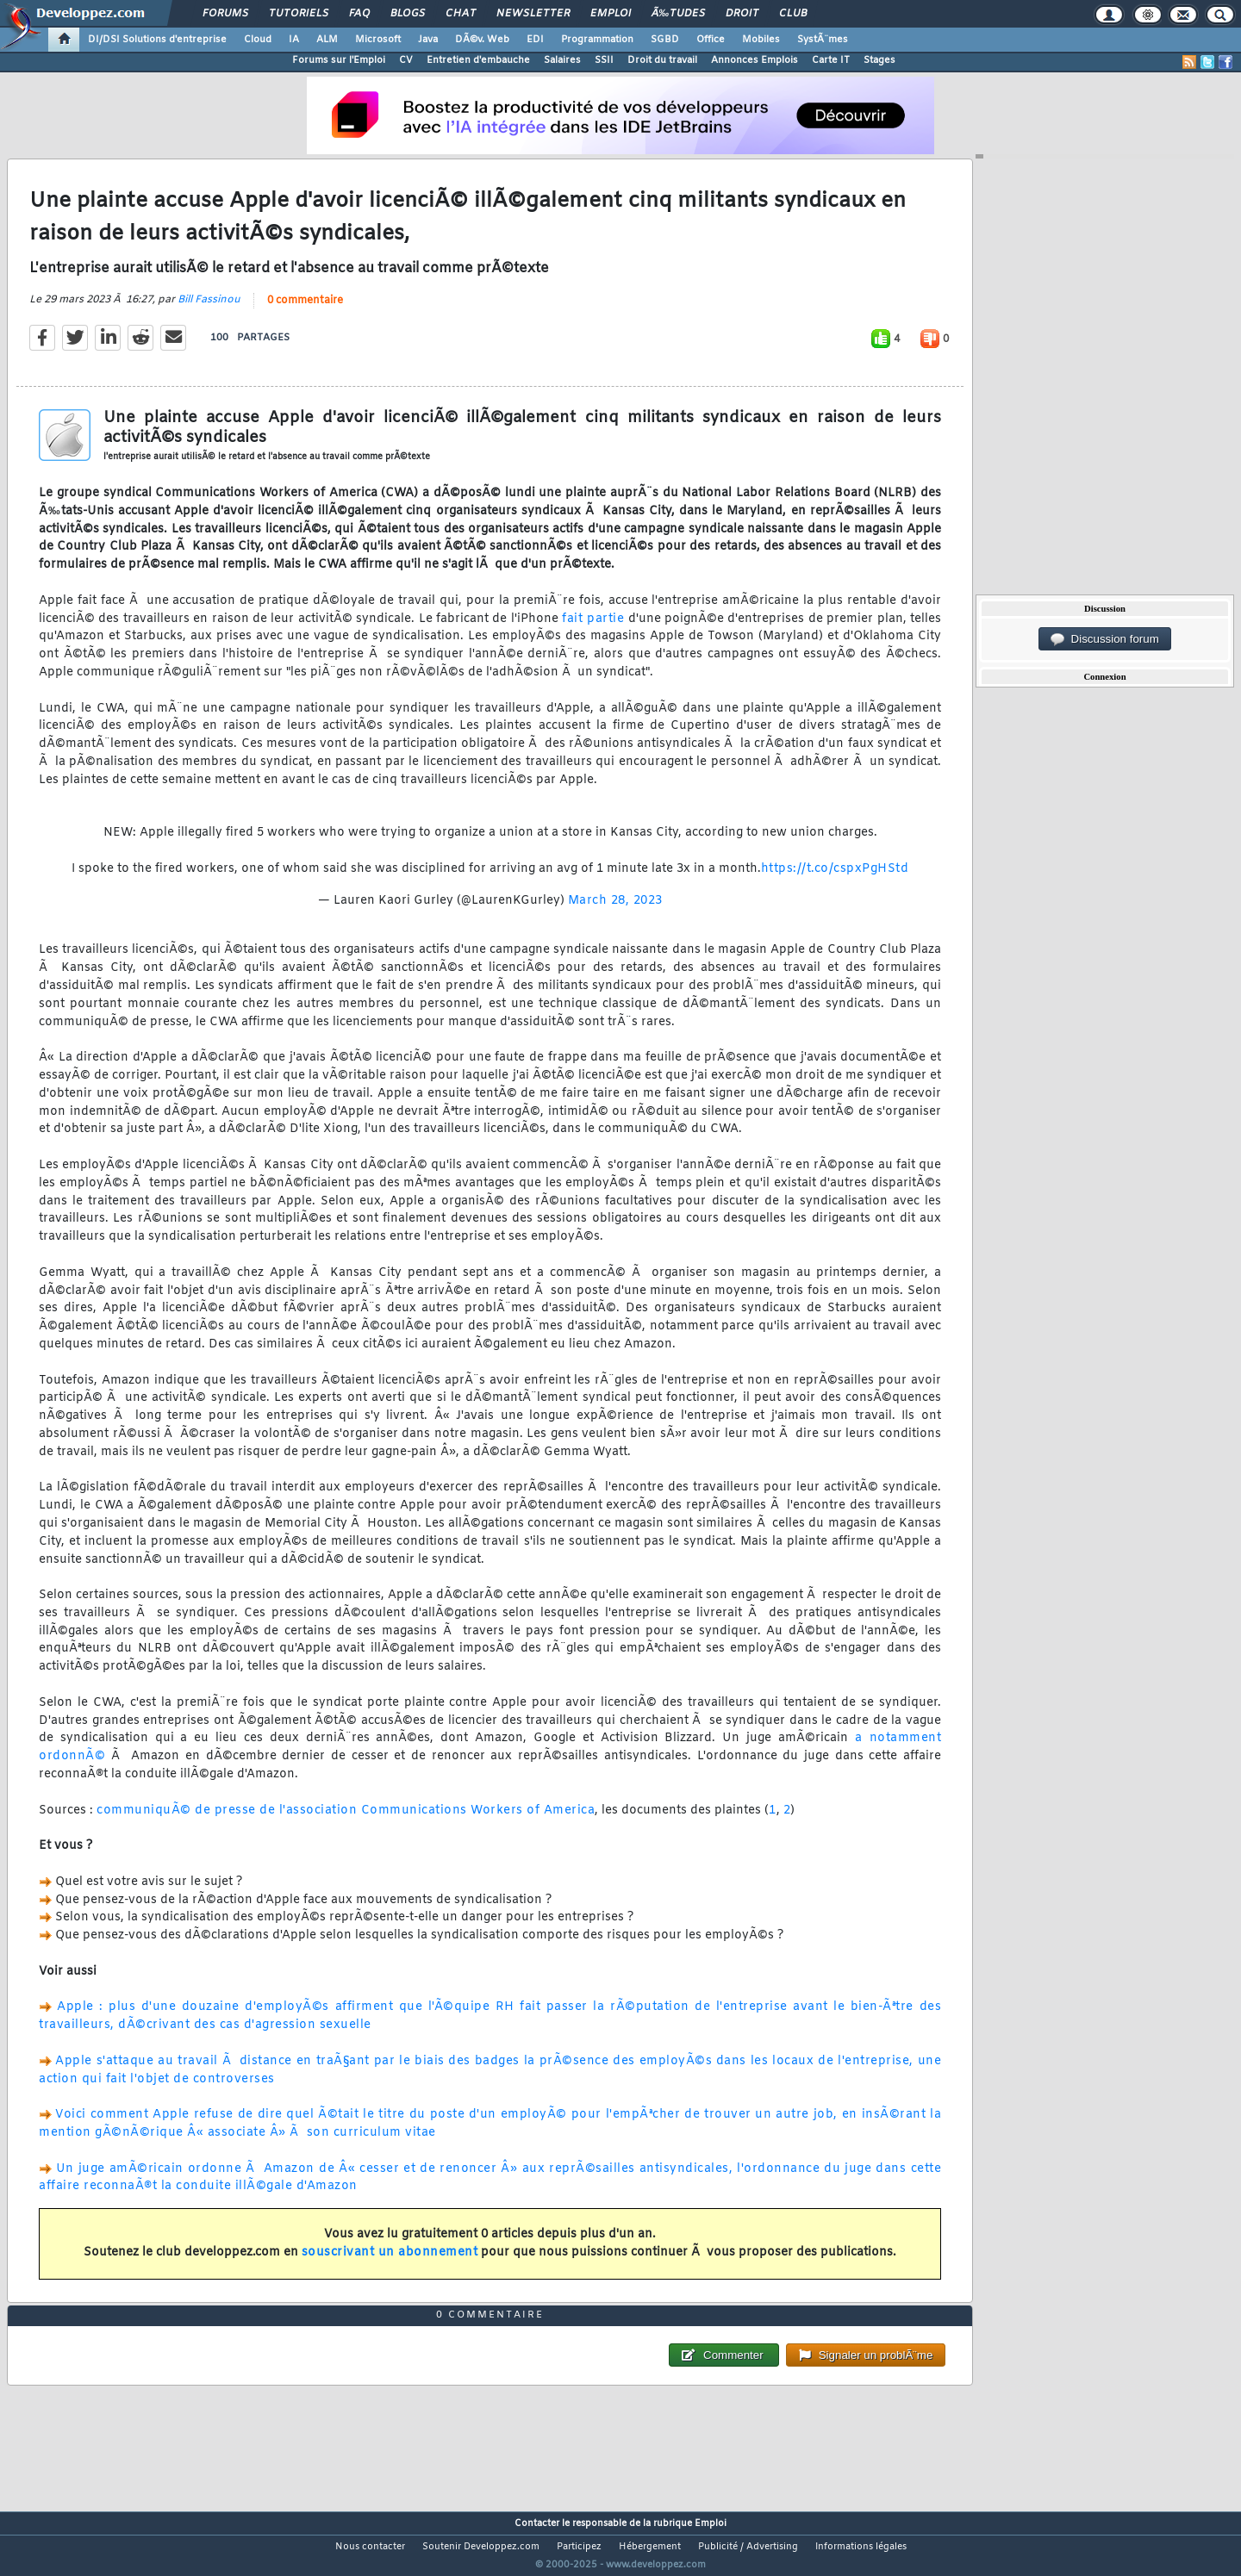 The height and width of the screenshot is (2576, 1241). I want to click on FAQ, so click(359, 14).